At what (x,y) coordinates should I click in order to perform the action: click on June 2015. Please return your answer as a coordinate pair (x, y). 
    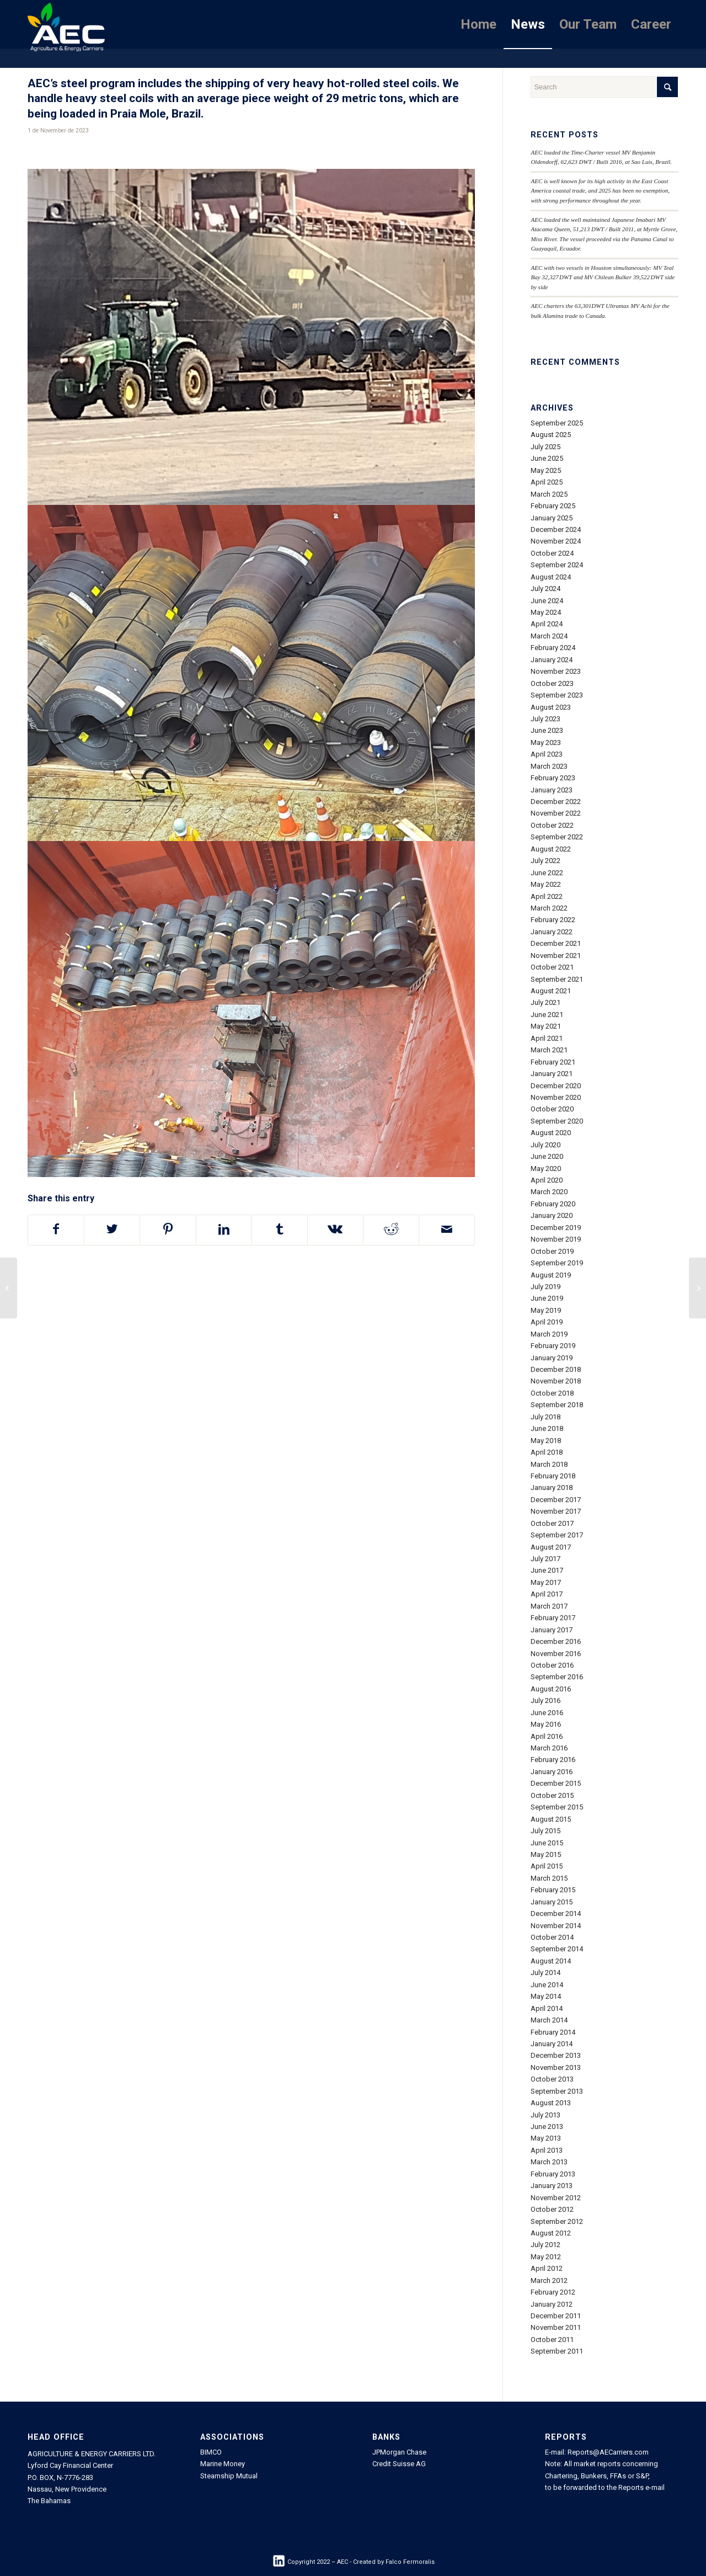
    Looking at the image, I should click on (547, 1843).